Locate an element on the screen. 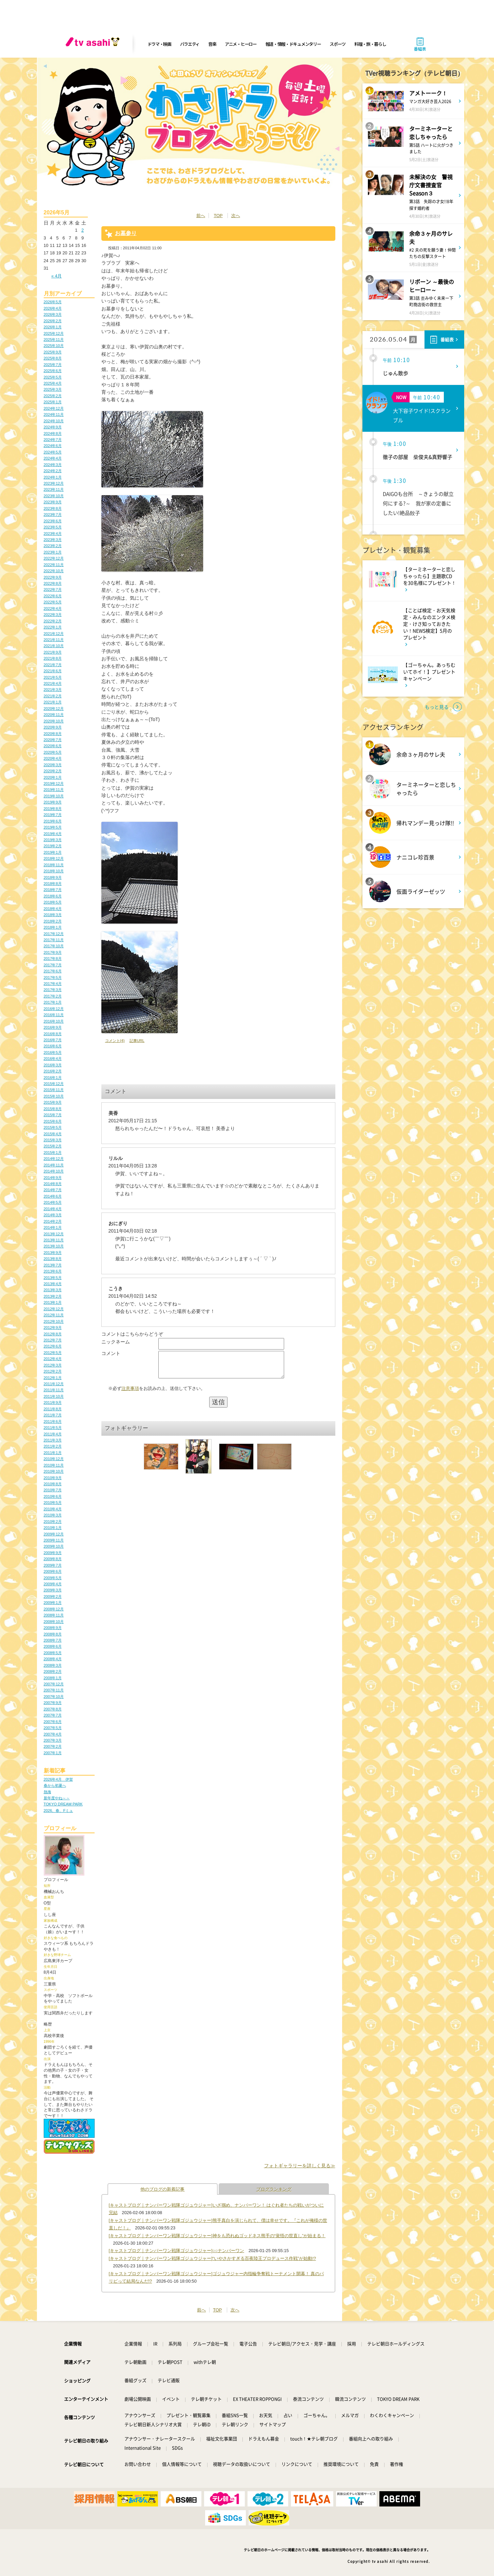 Image resolution: width=494 pixels, height=2576 pixels. 2024年7月 is located at coordinates (53, 440).